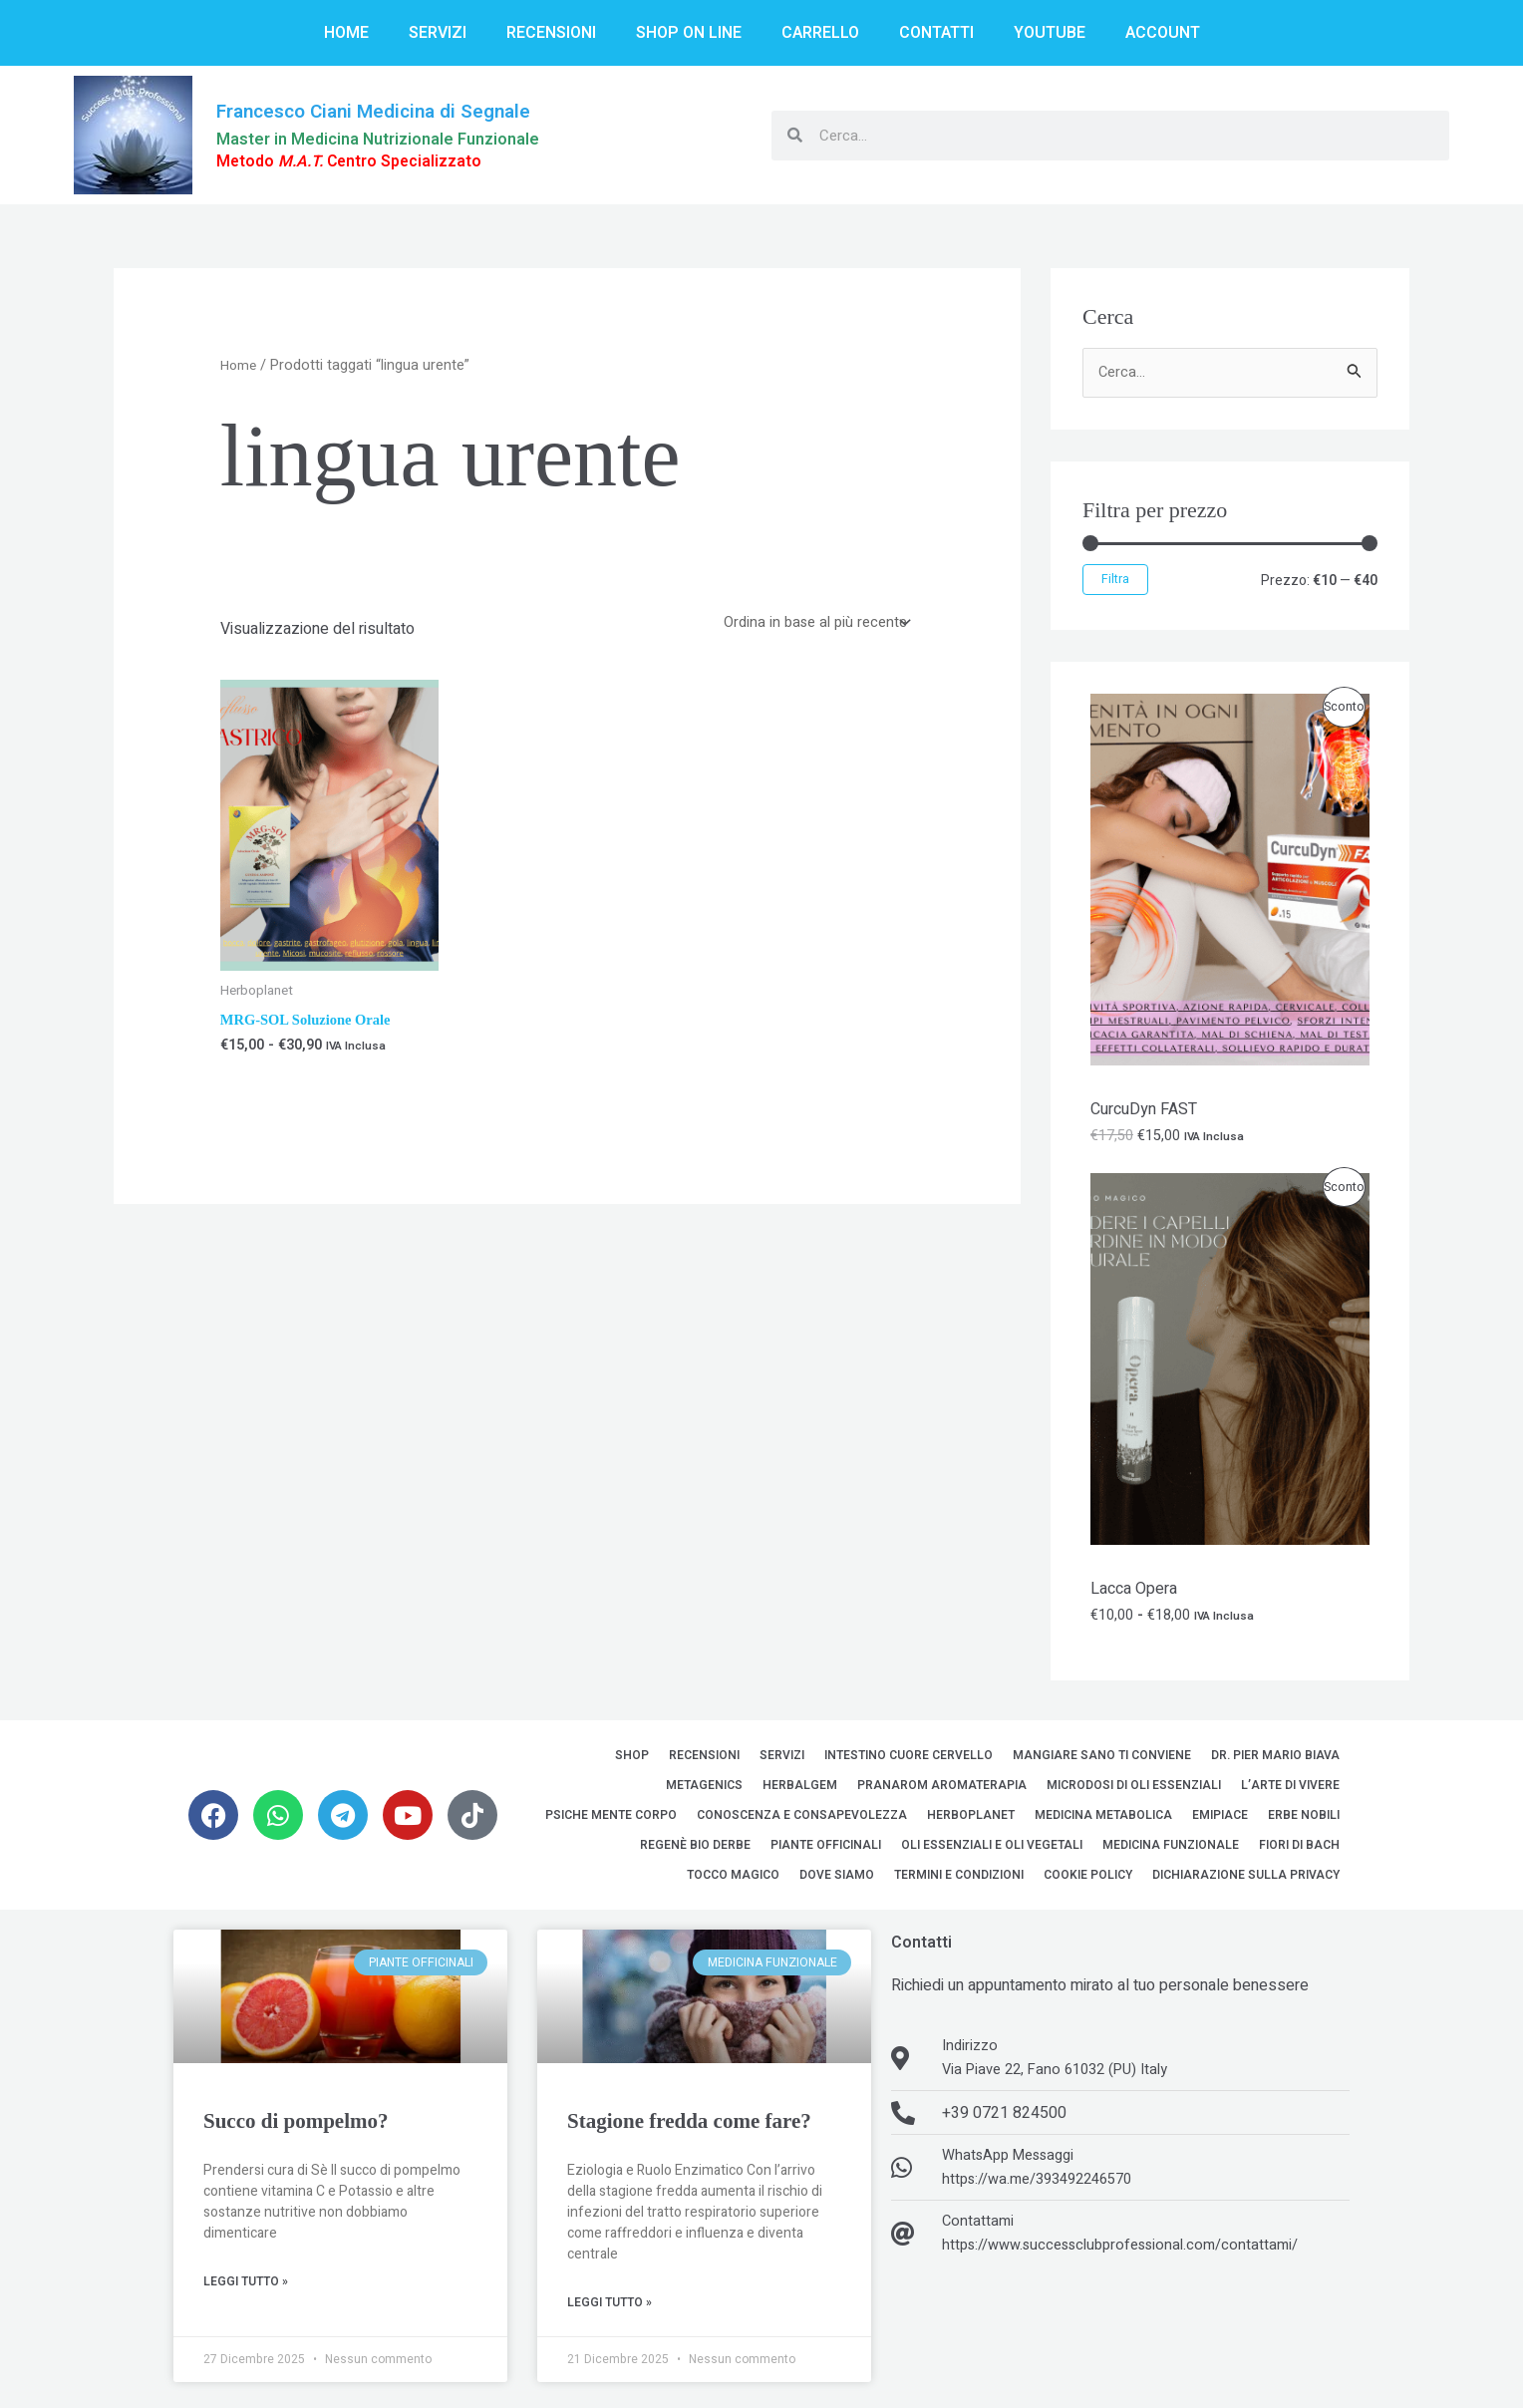 The height and width of the screenshot is (2408, 1523). Describe the element at coordinates (1102, 1760) in the screenshot. I see `Mangiare sano ti conviene` at that location.